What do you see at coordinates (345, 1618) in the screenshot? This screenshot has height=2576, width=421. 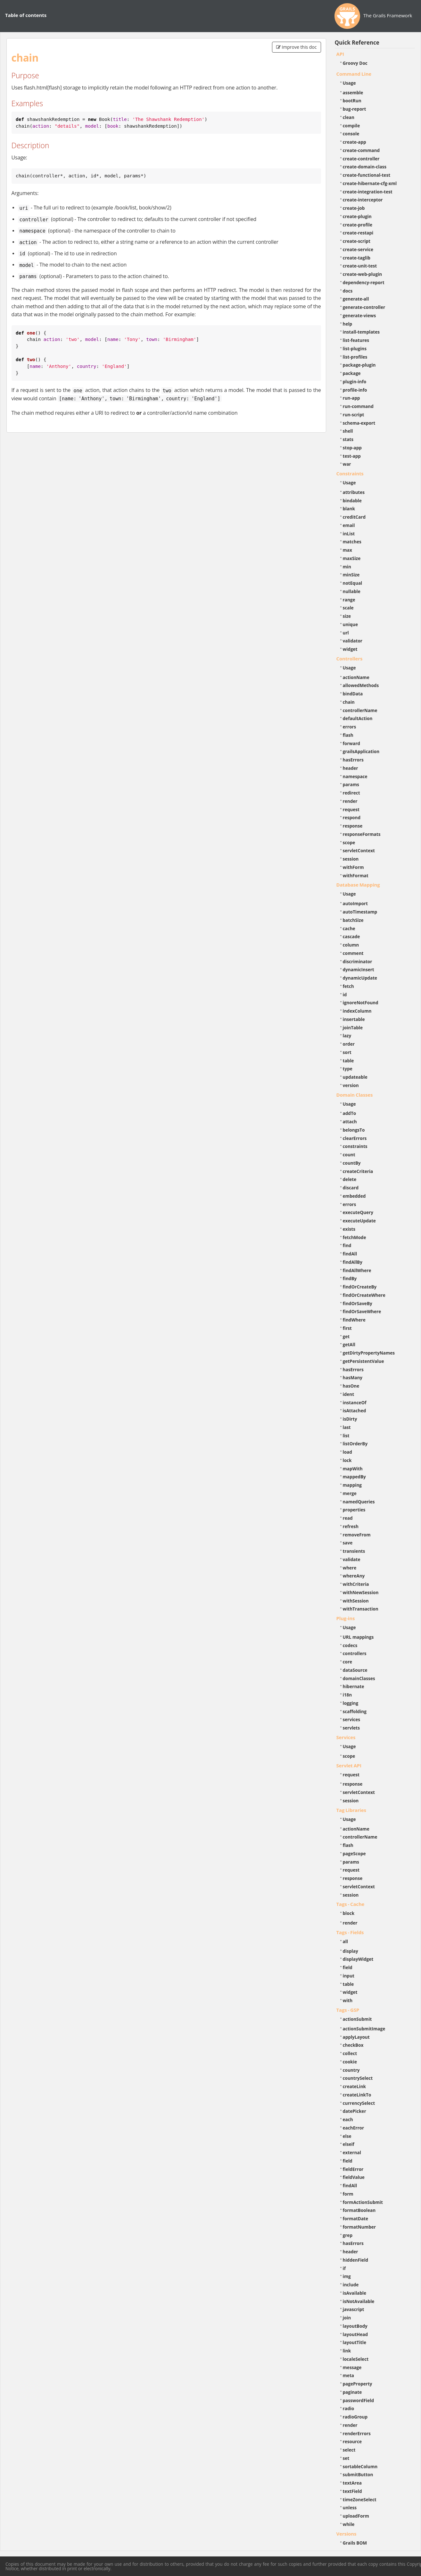 I see `Plug-ins` at bounding box center [345, 1618].